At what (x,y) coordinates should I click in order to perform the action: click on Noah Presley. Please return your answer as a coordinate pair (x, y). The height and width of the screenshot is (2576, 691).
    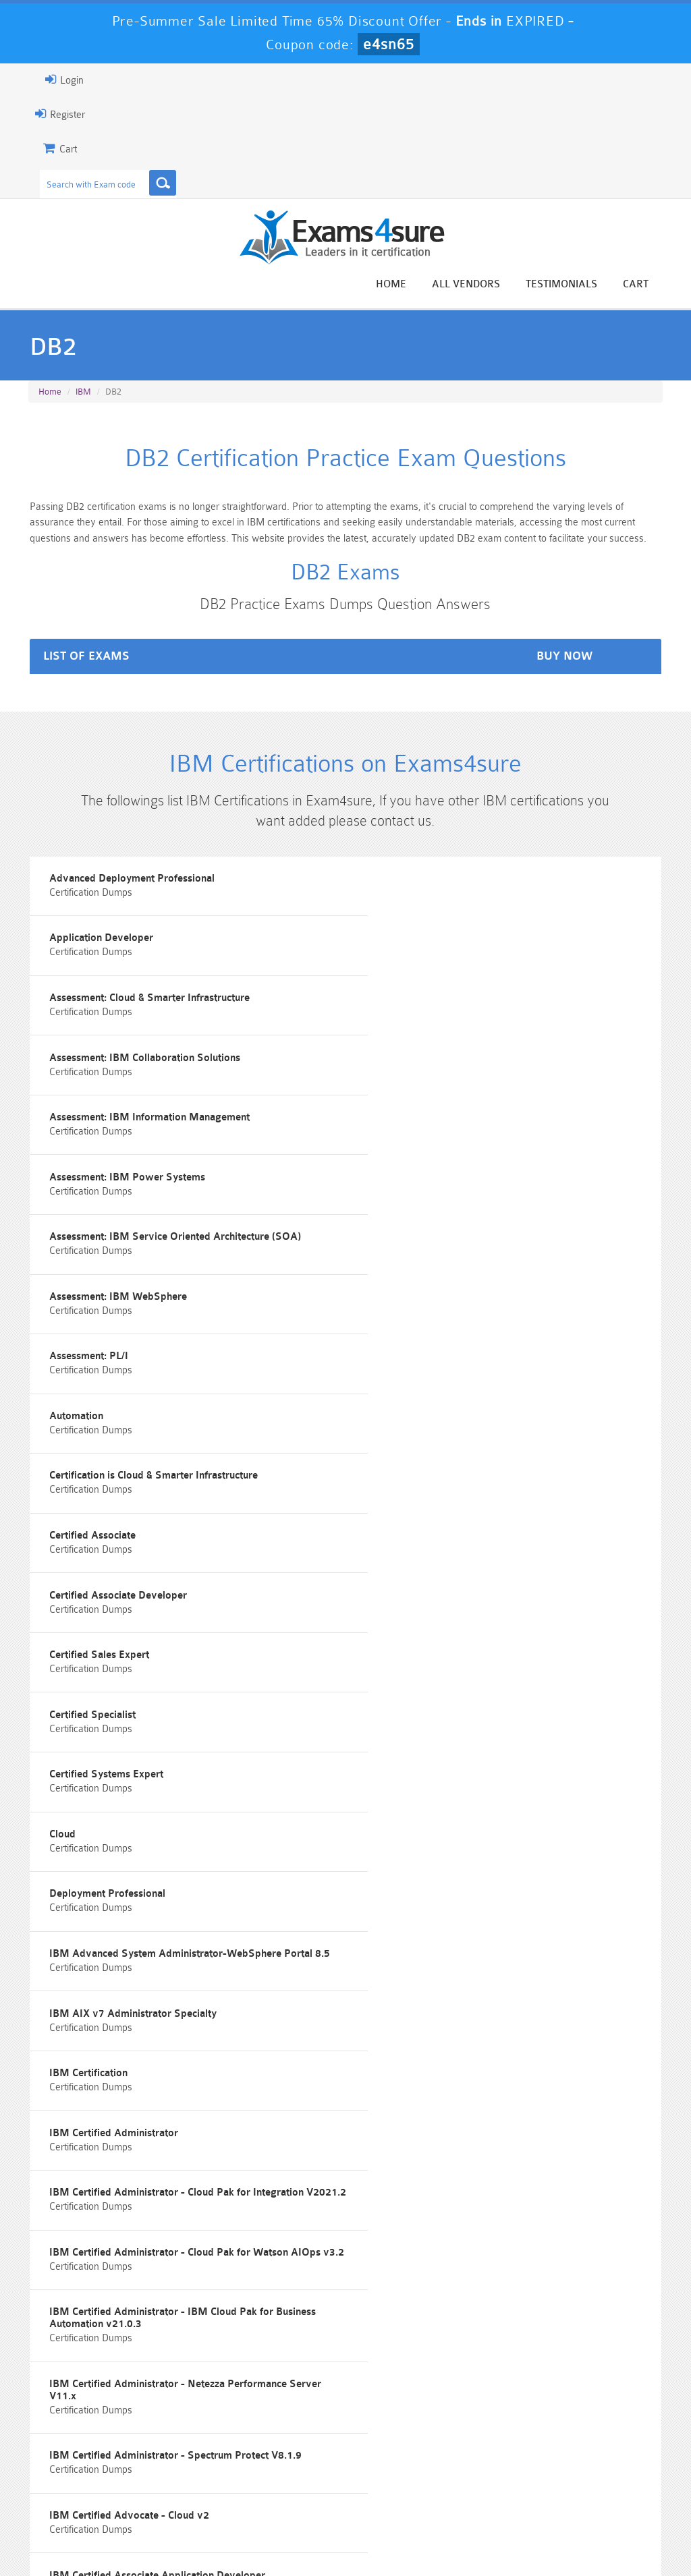
    Looking at the image, I should click on (361, 2293).